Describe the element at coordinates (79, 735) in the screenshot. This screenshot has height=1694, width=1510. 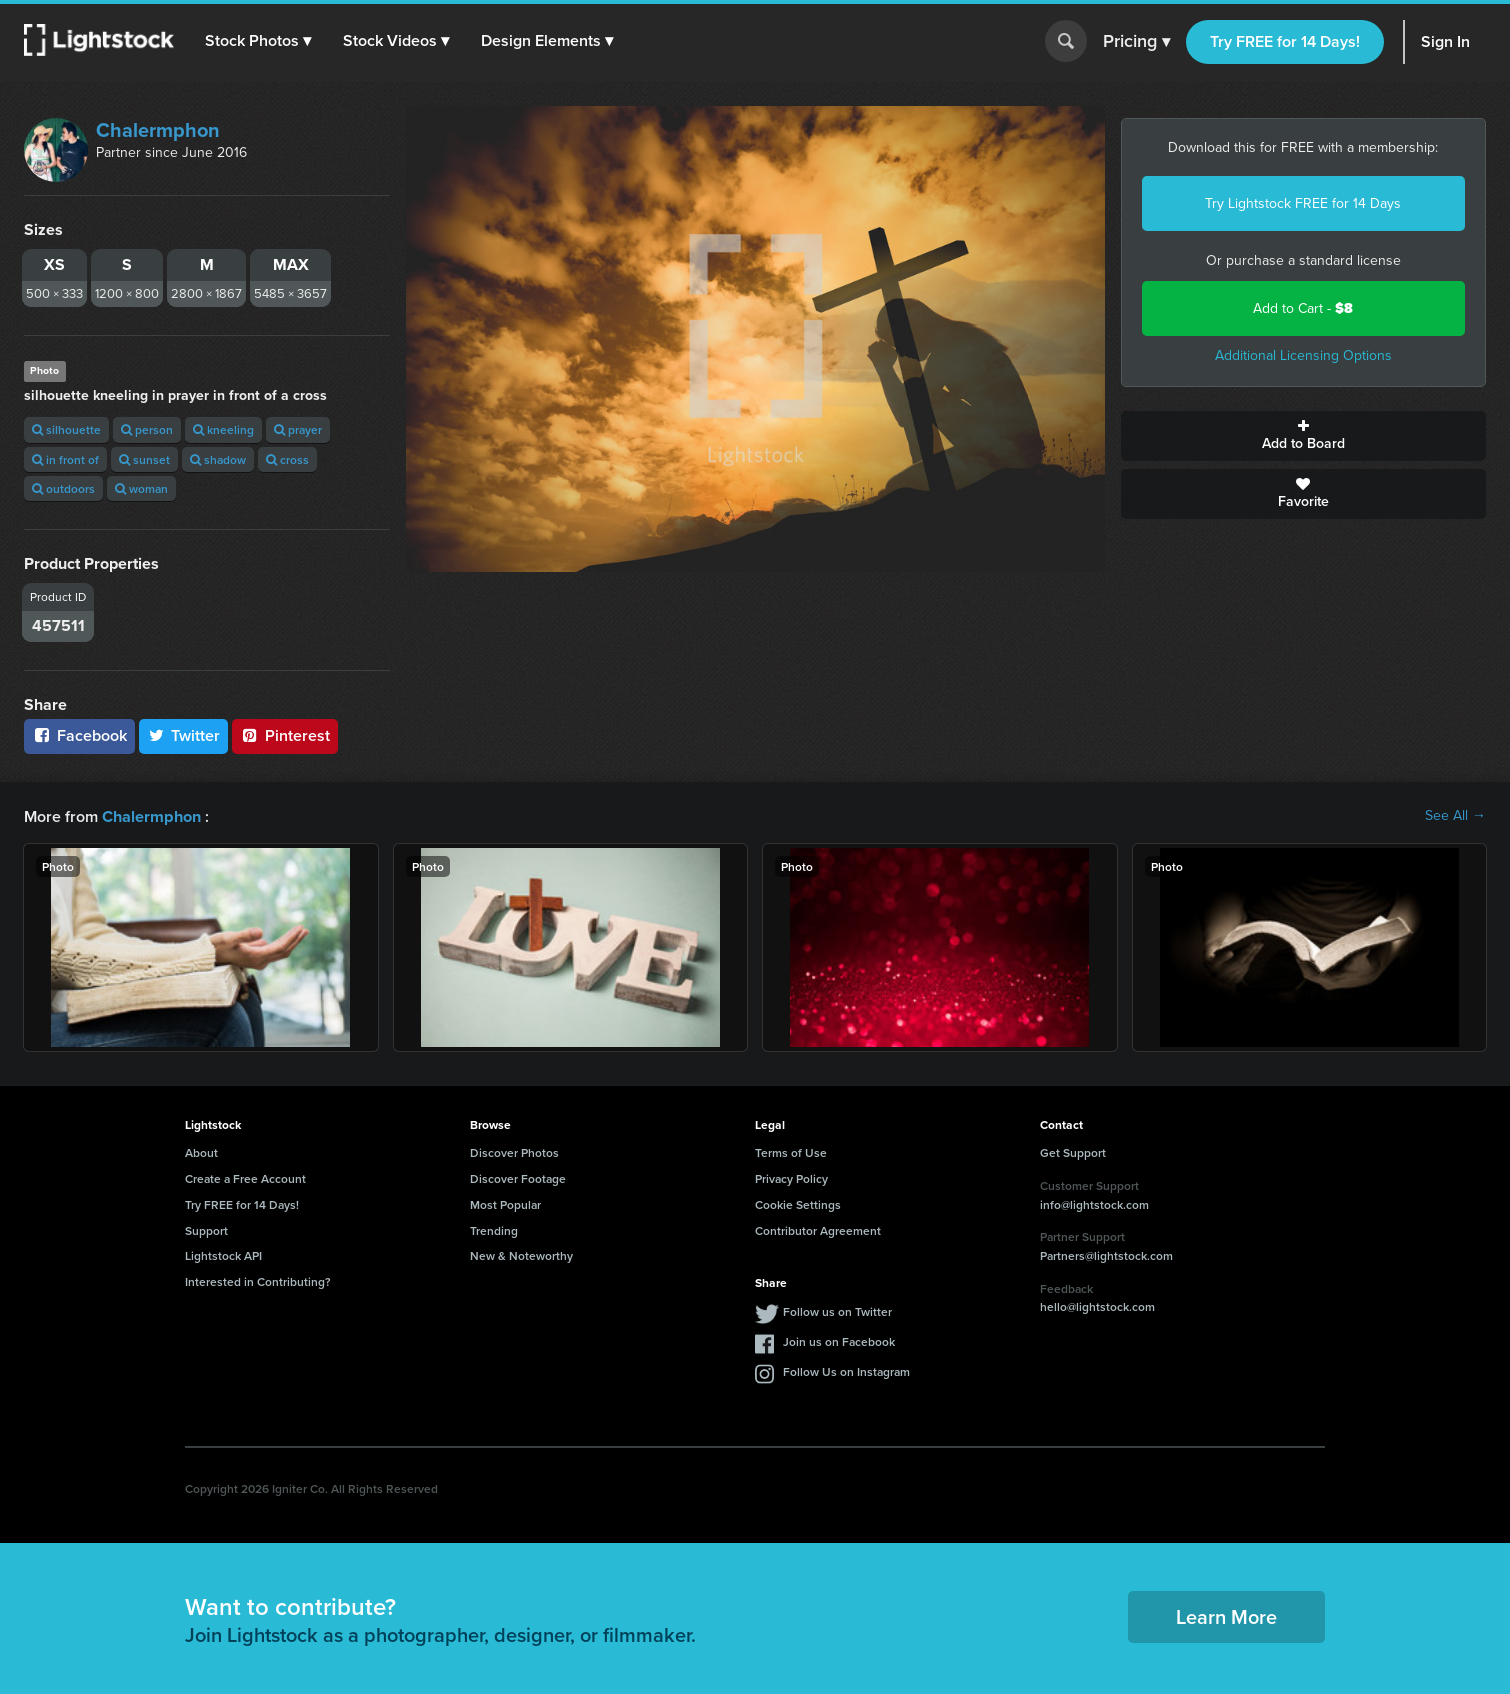
I see `Facebook` at that location.